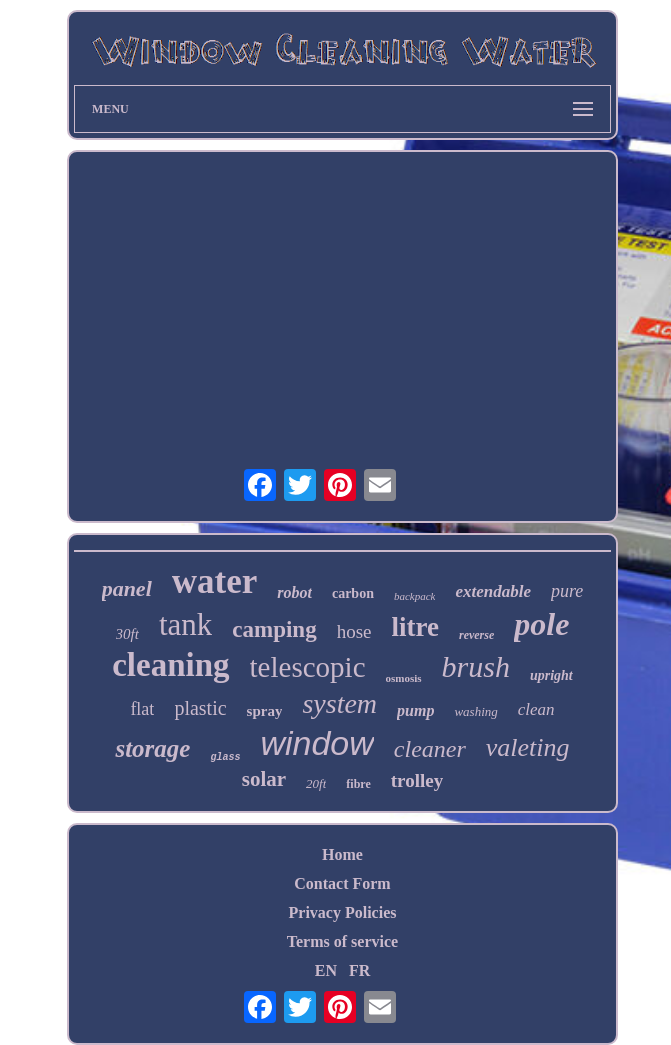 The image size is (671, 1045). I want to click on water, so click(215, 581).